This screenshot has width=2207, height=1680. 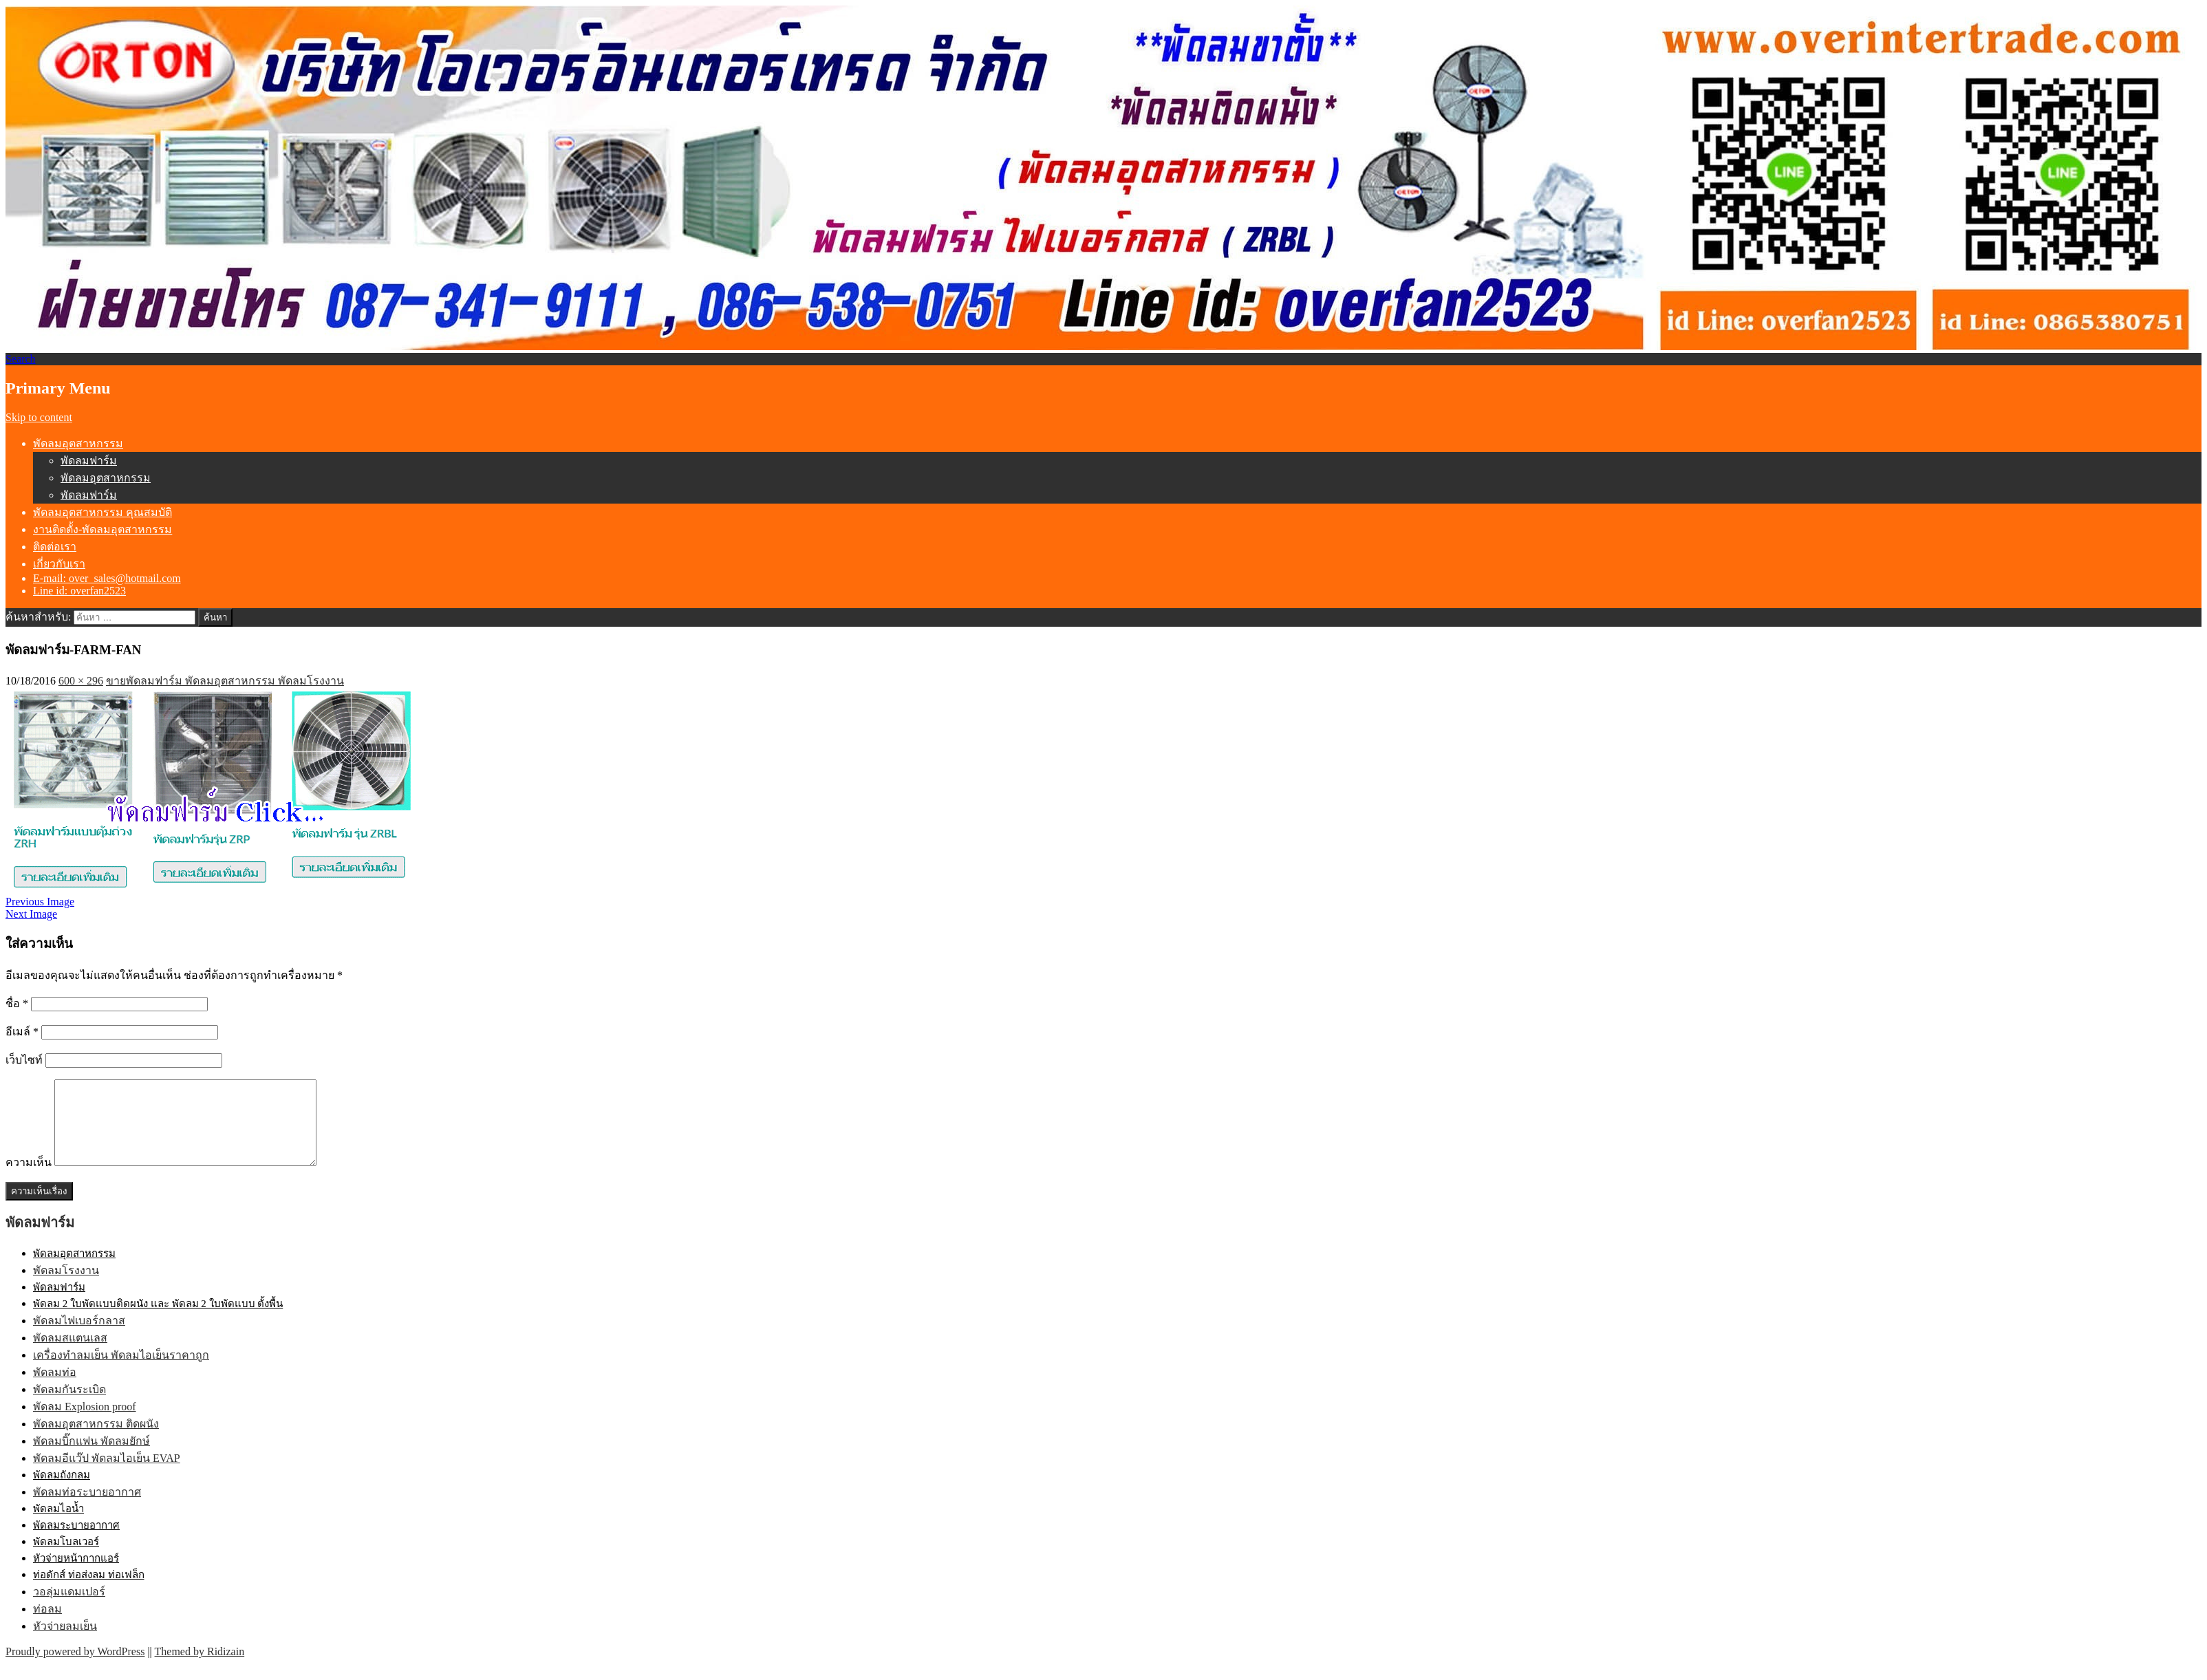 I want to click on งานติดตั้ง-พัดลมอุตสาหกรรม, so click(x=102, y=529).